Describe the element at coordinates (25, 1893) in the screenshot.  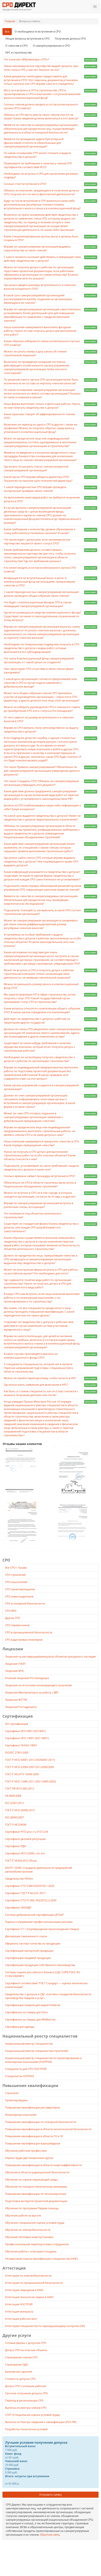
I see `Сертификат ГОСТ Р 66.0.01-2017` at that location.